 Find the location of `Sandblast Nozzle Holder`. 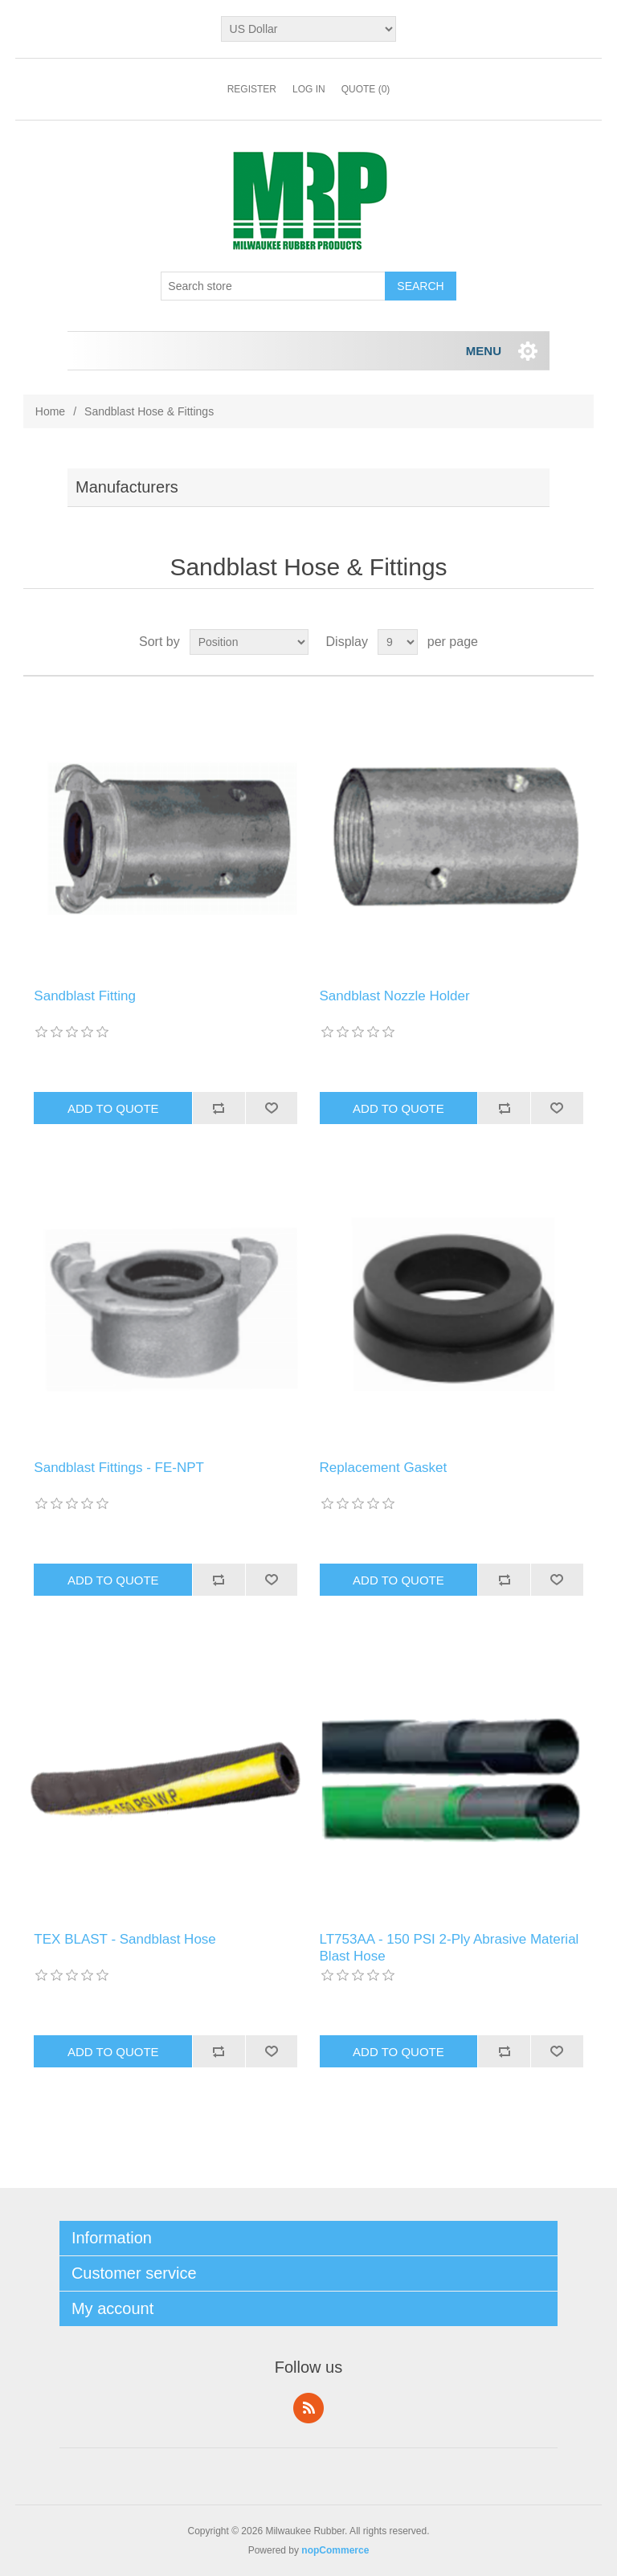

Sandblast Nozzle Holder is located at coordinates (395, 996).